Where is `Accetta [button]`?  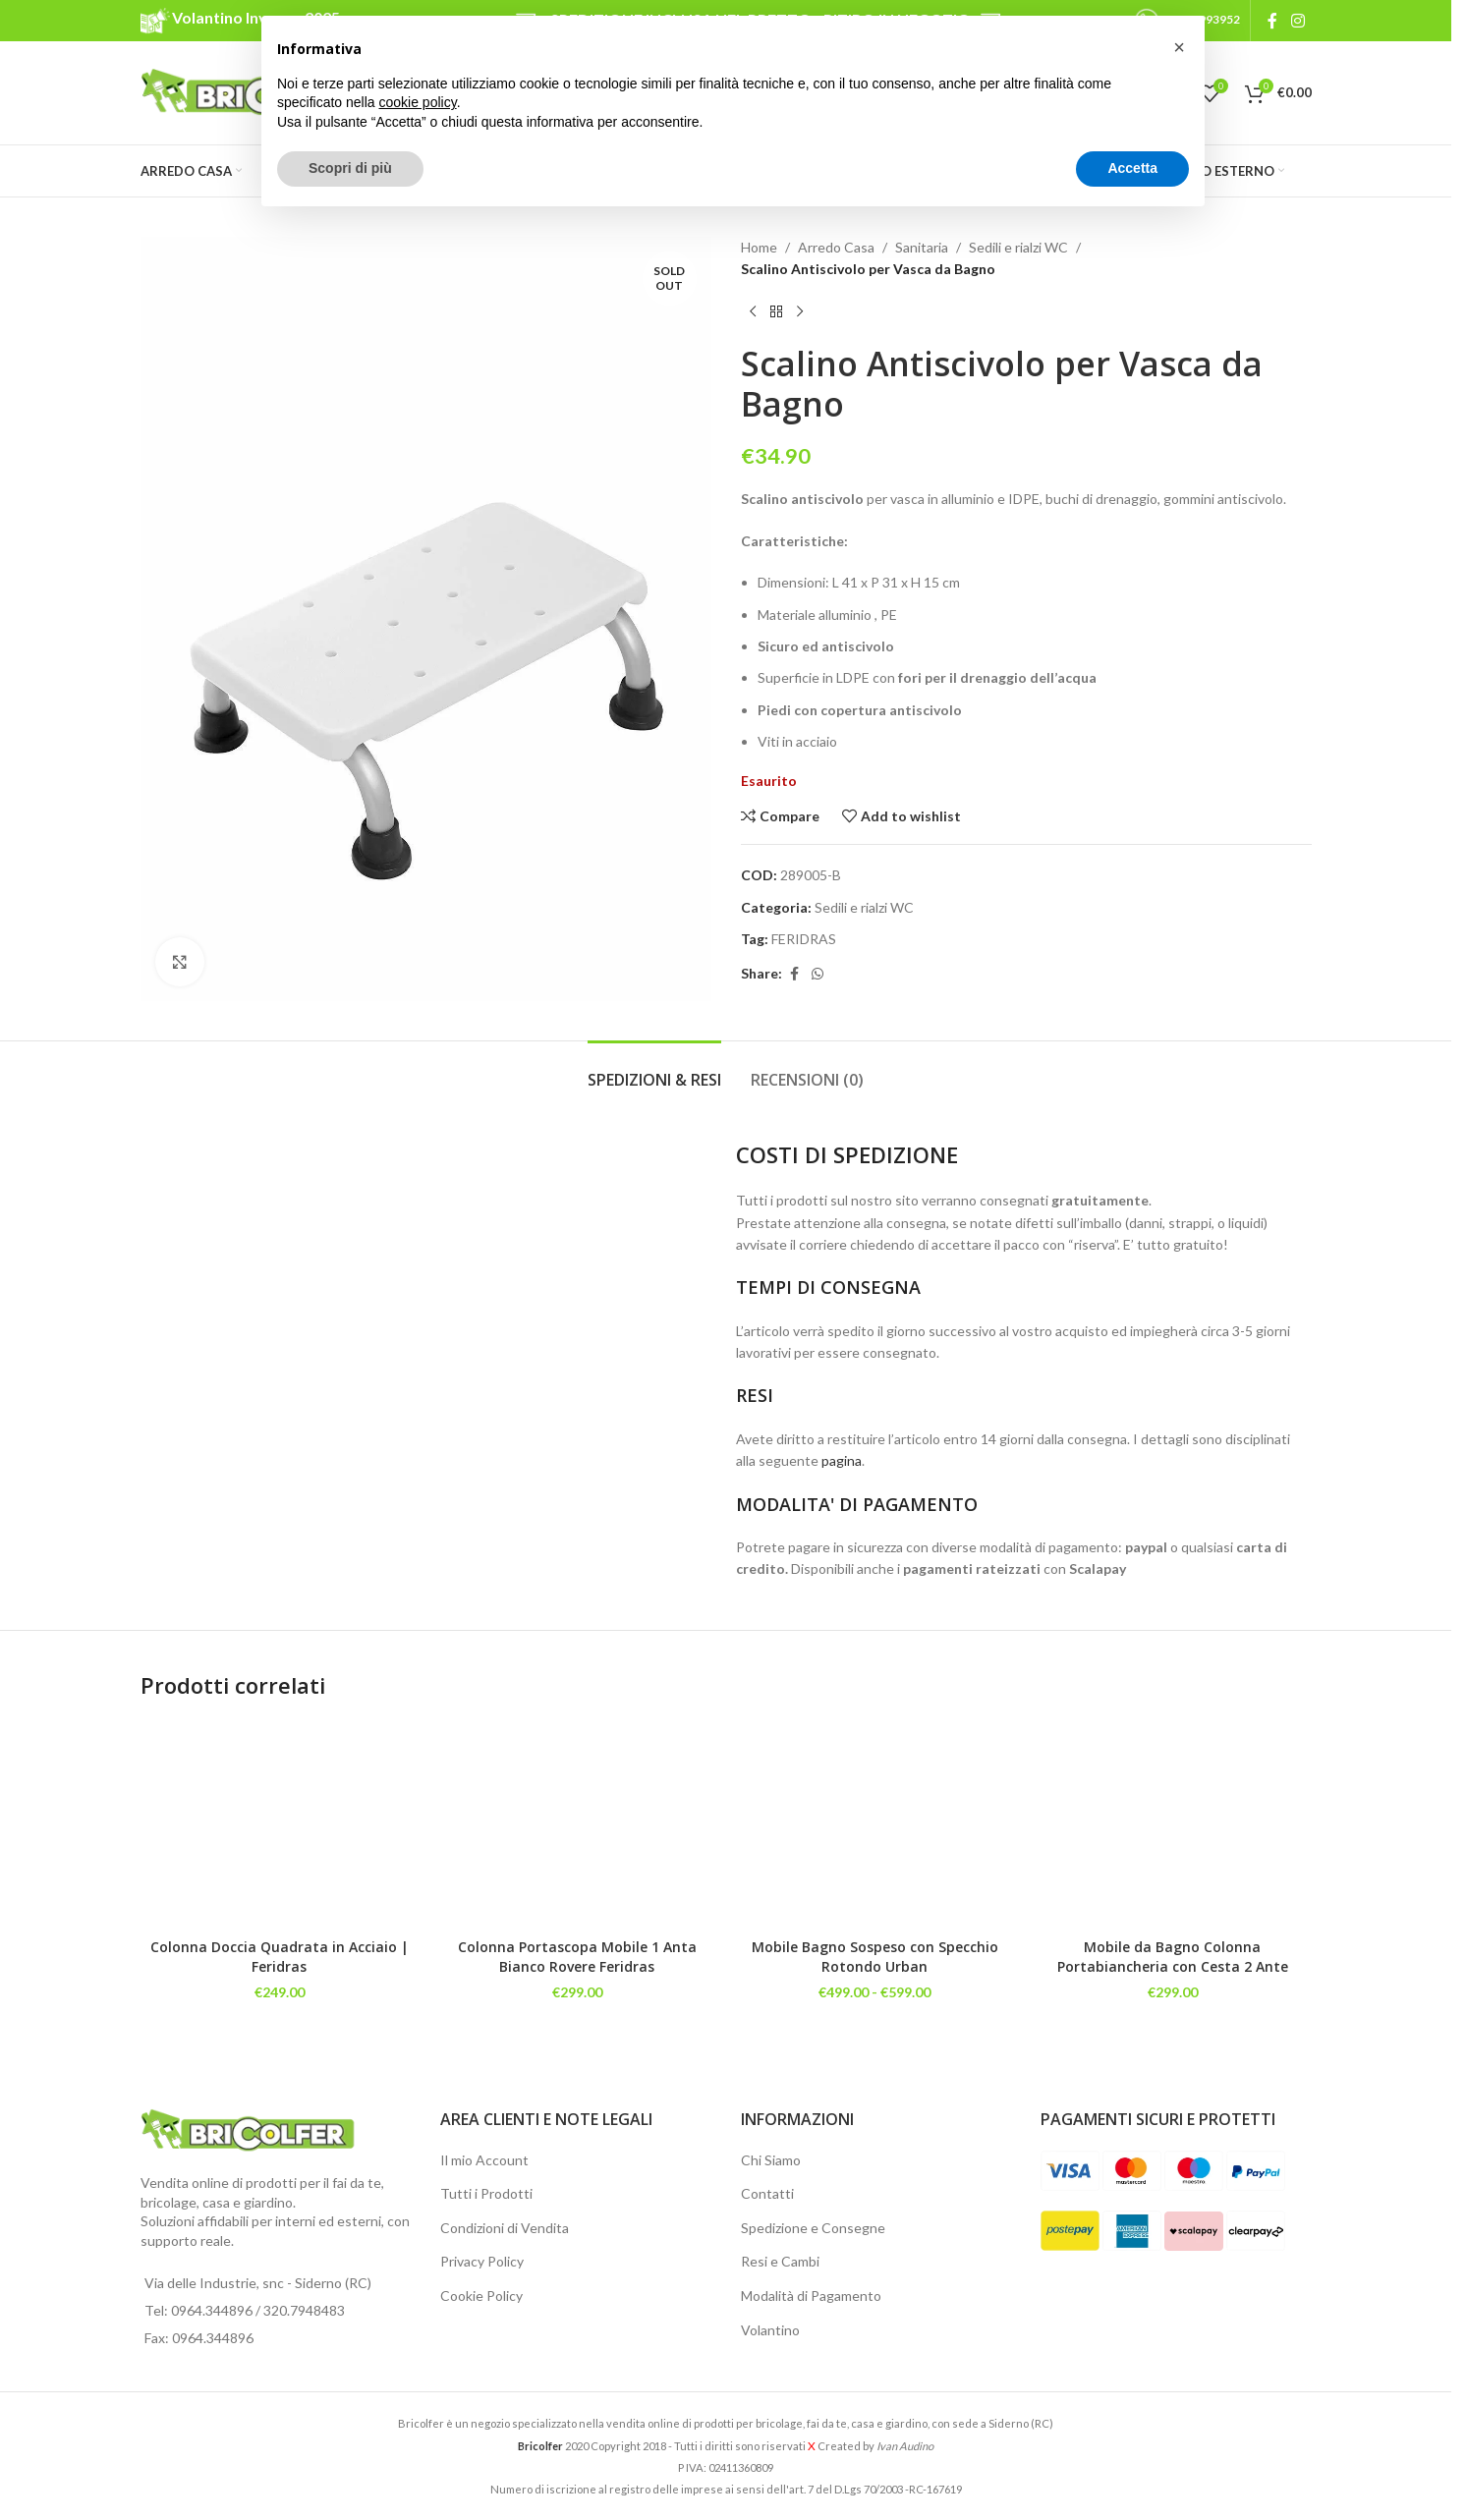 Accetta [button] is located at coordinates (1132, 168).